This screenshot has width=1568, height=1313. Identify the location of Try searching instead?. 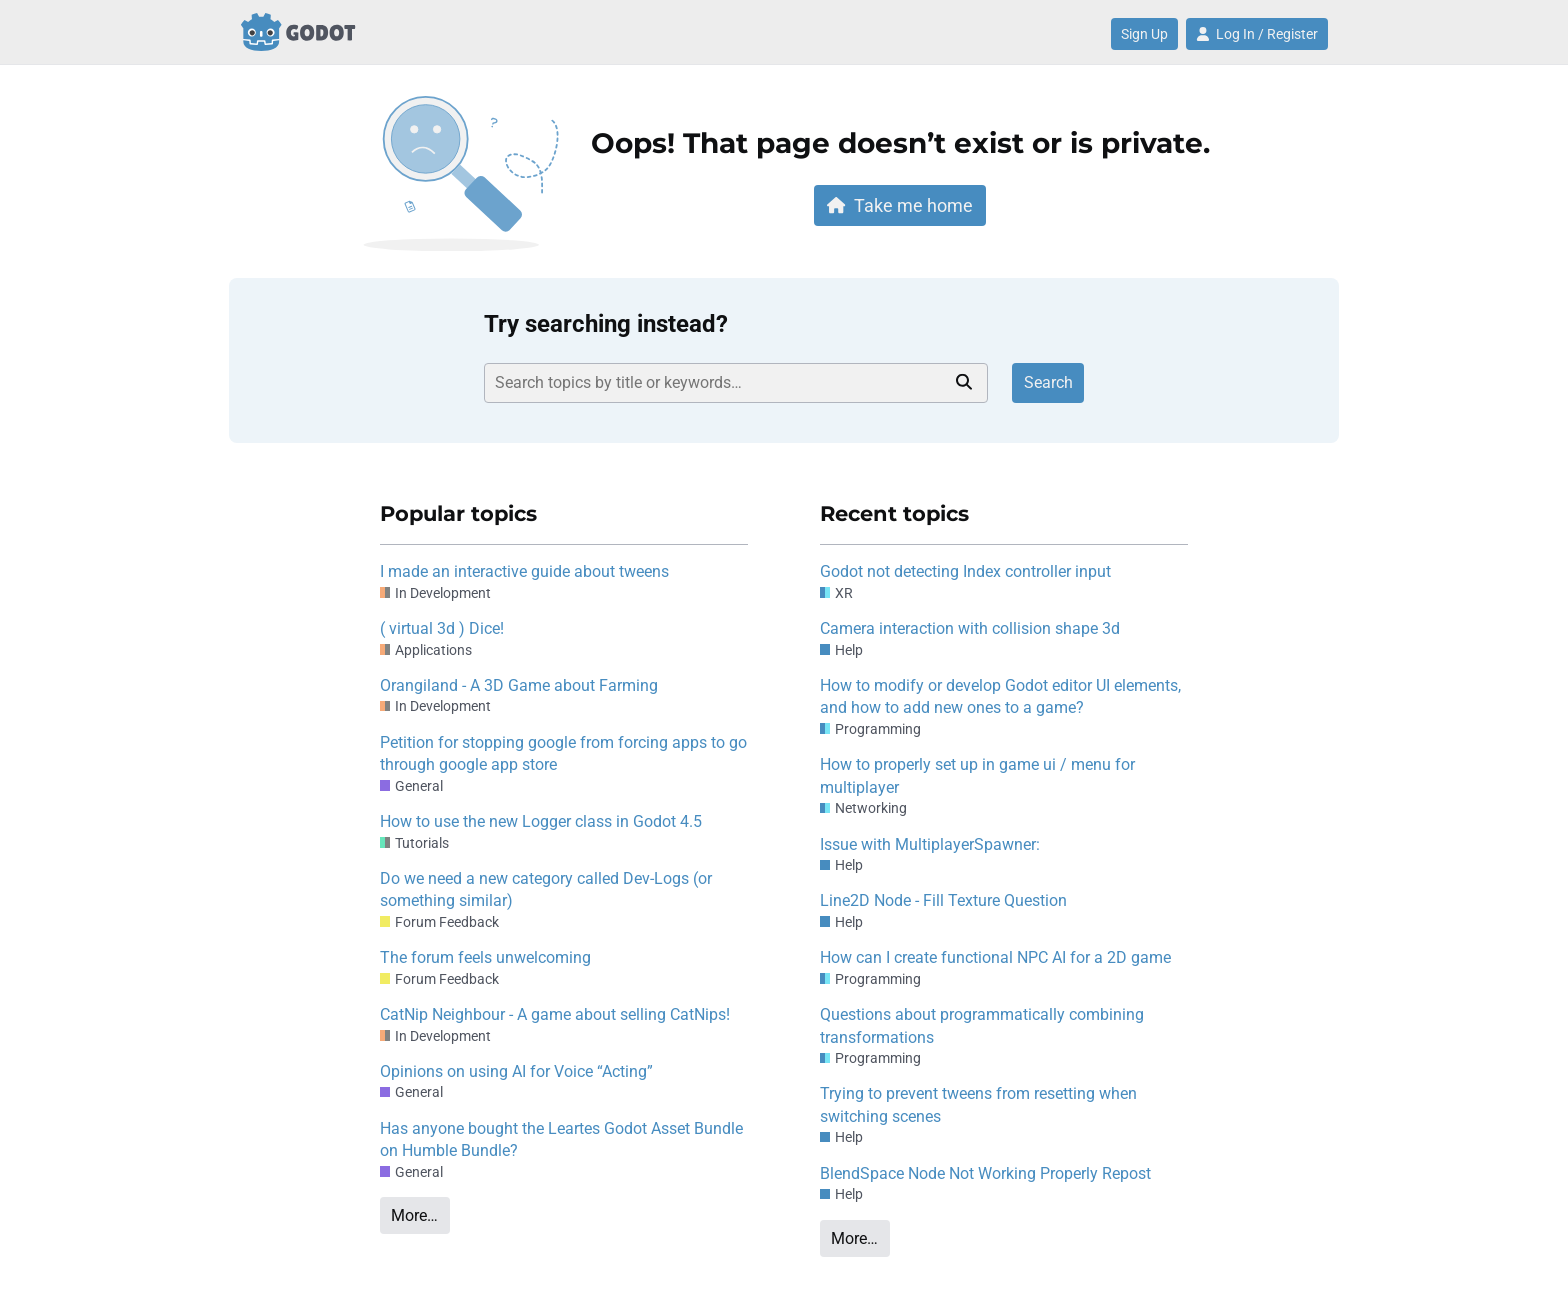
(606, 324).